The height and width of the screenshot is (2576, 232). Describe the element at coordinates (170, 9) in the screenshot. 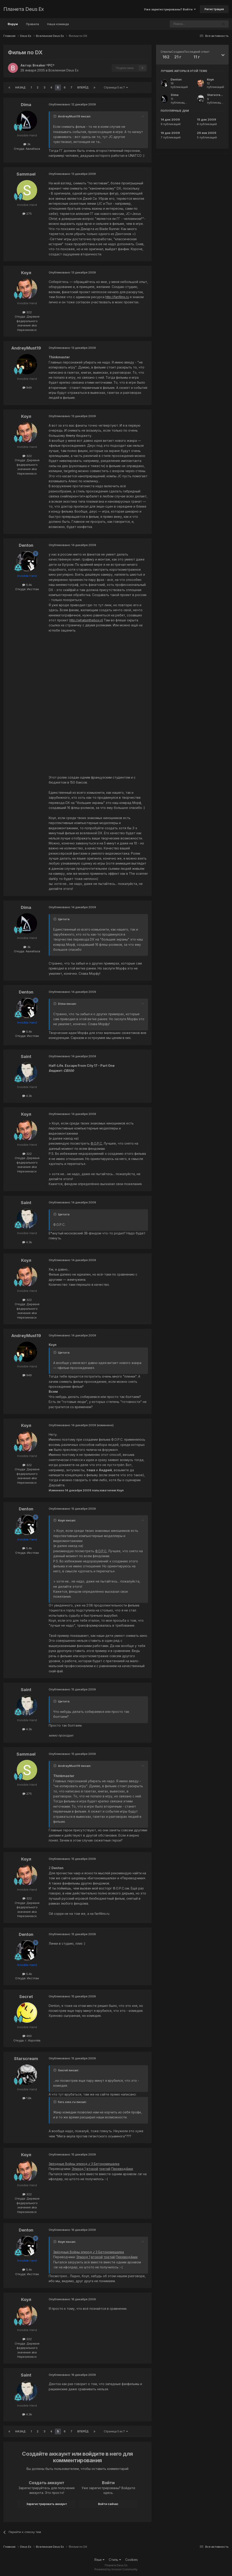

I see `Уже зарегистрированы? Войти` at that location.